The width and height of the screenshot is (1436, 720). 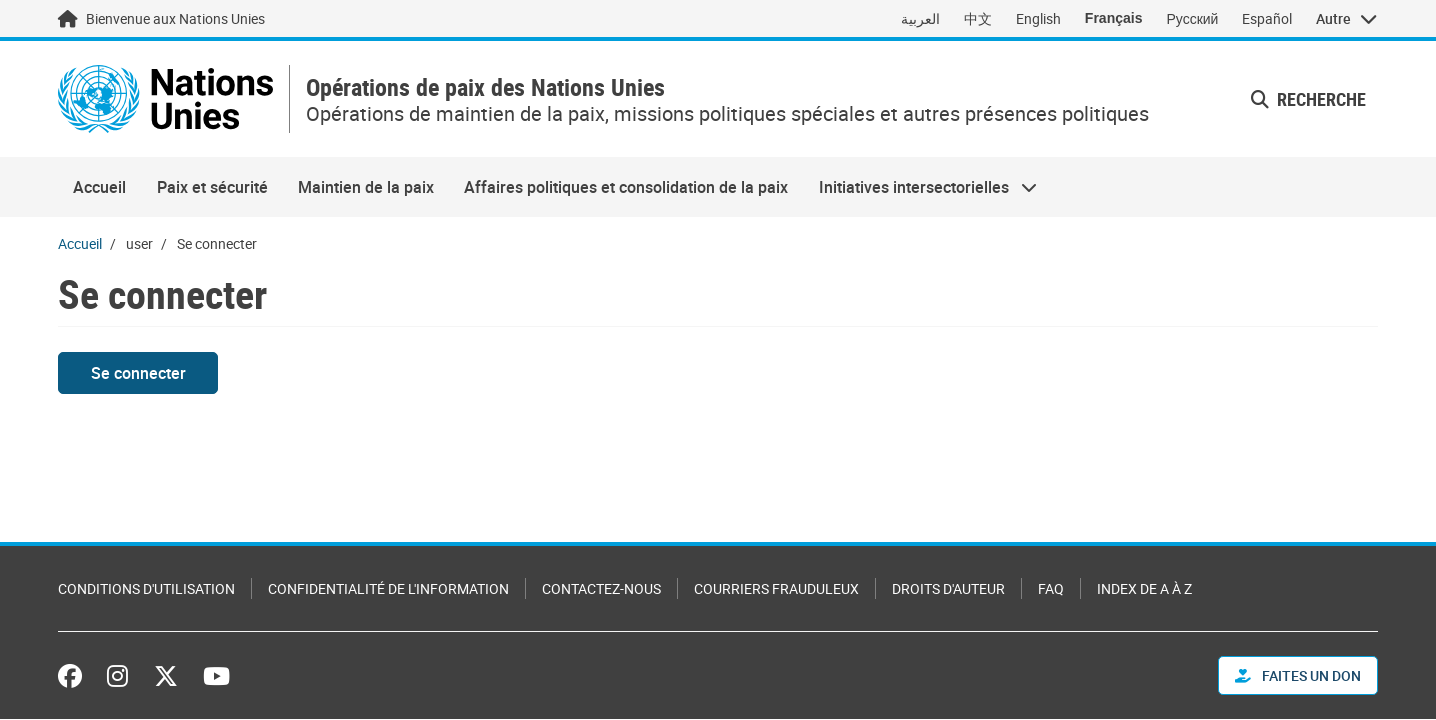 I want to click on FAQ, so click(x=1051, y=588).